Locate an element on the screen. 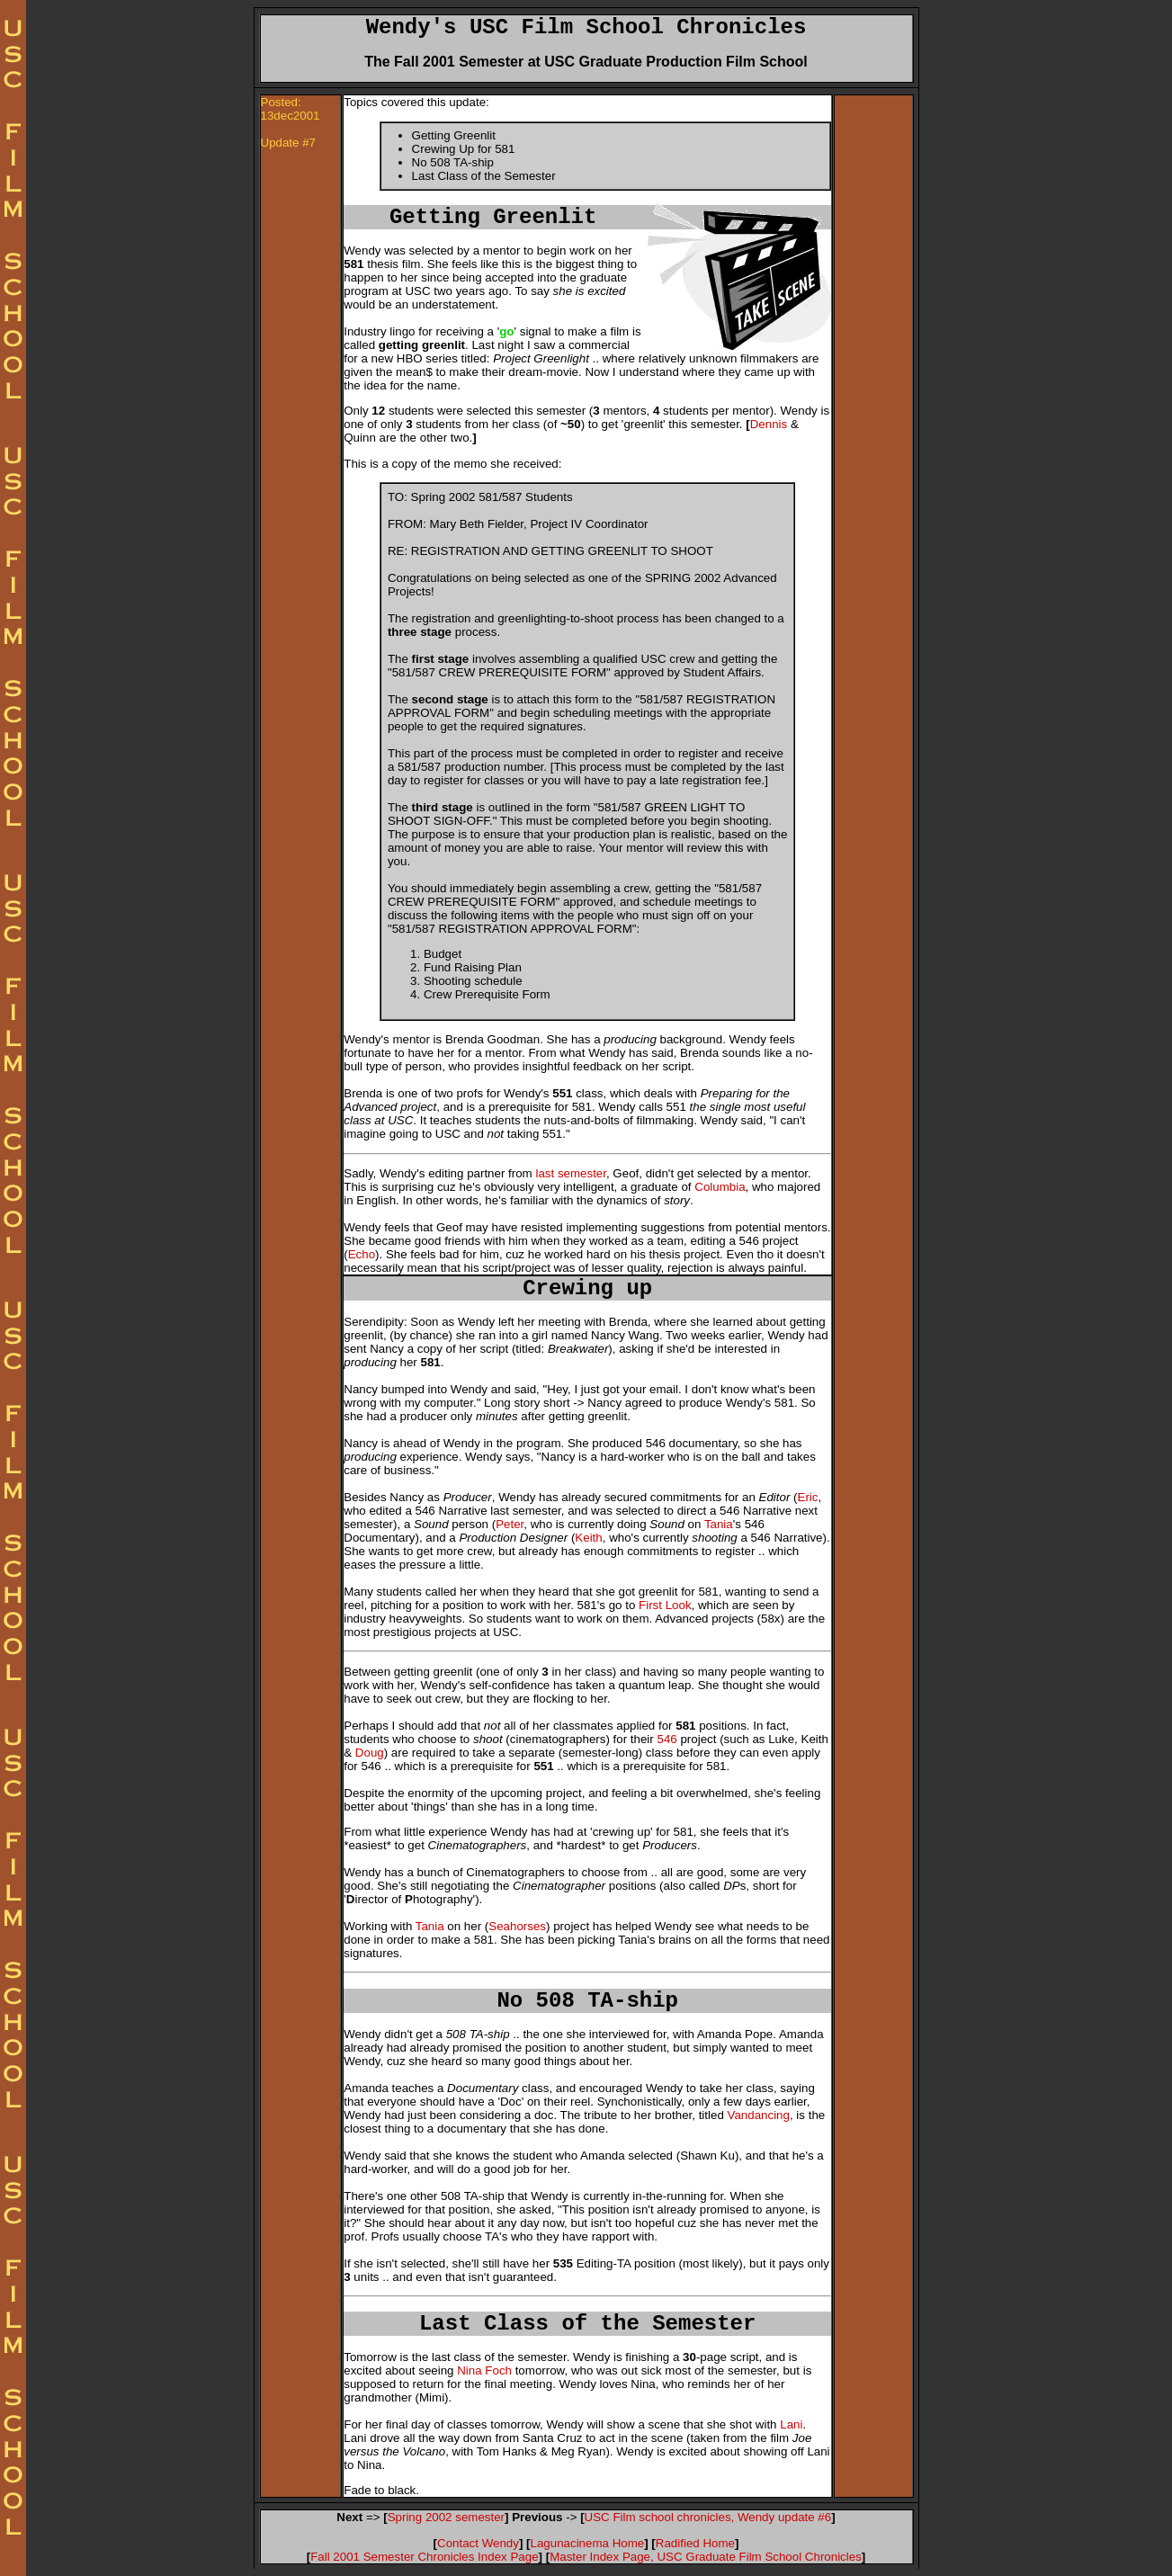 The image size is (1172, 2576). Columbia is located at coordinates (719, 1187).